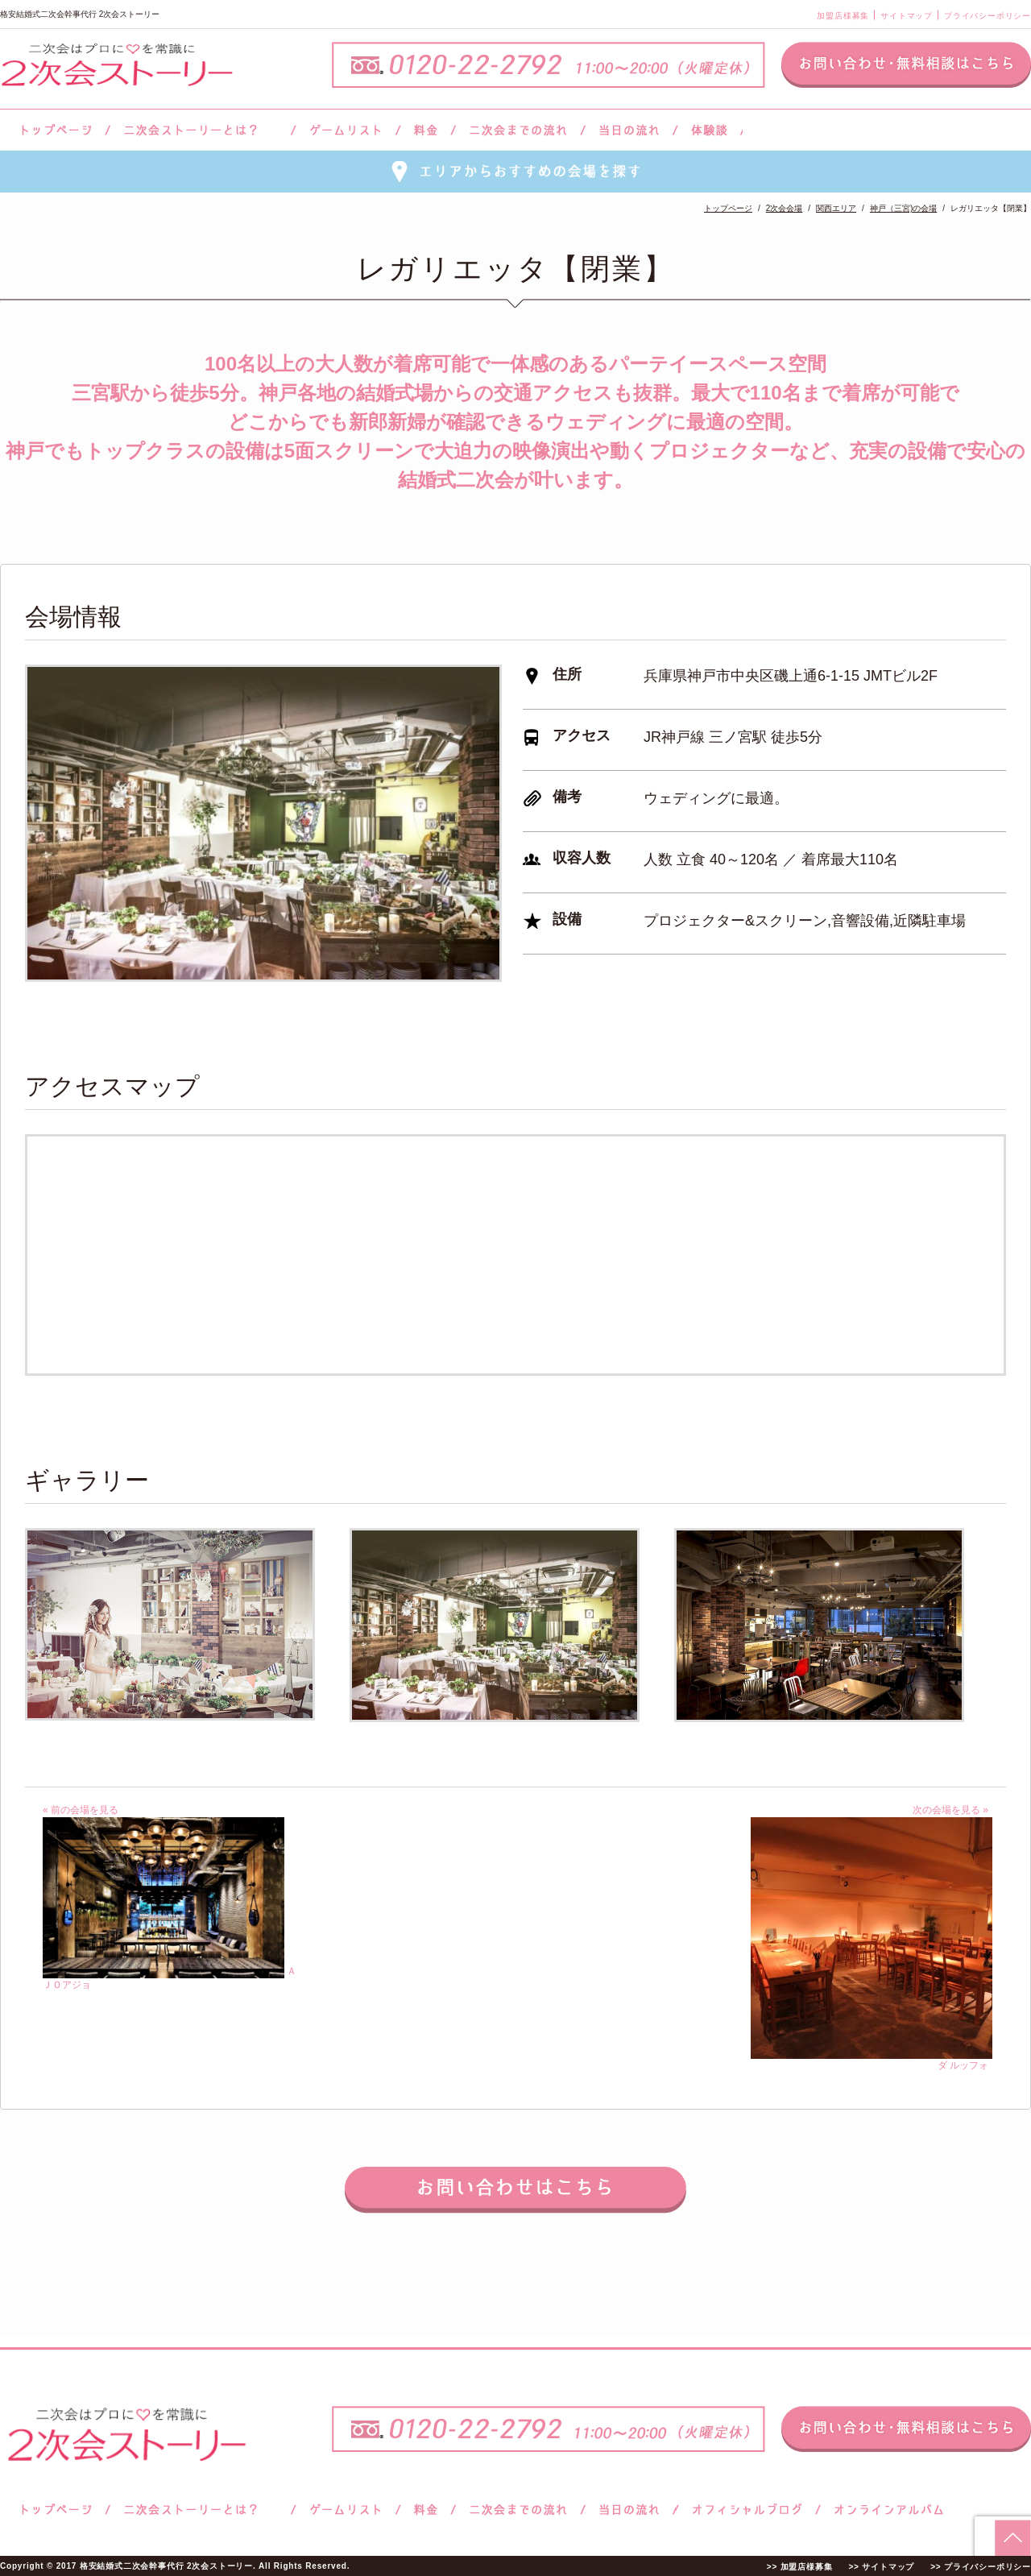 This screenshot has height=2576, width=1031. I want to click on ゲームリスト, so click(345, 130).